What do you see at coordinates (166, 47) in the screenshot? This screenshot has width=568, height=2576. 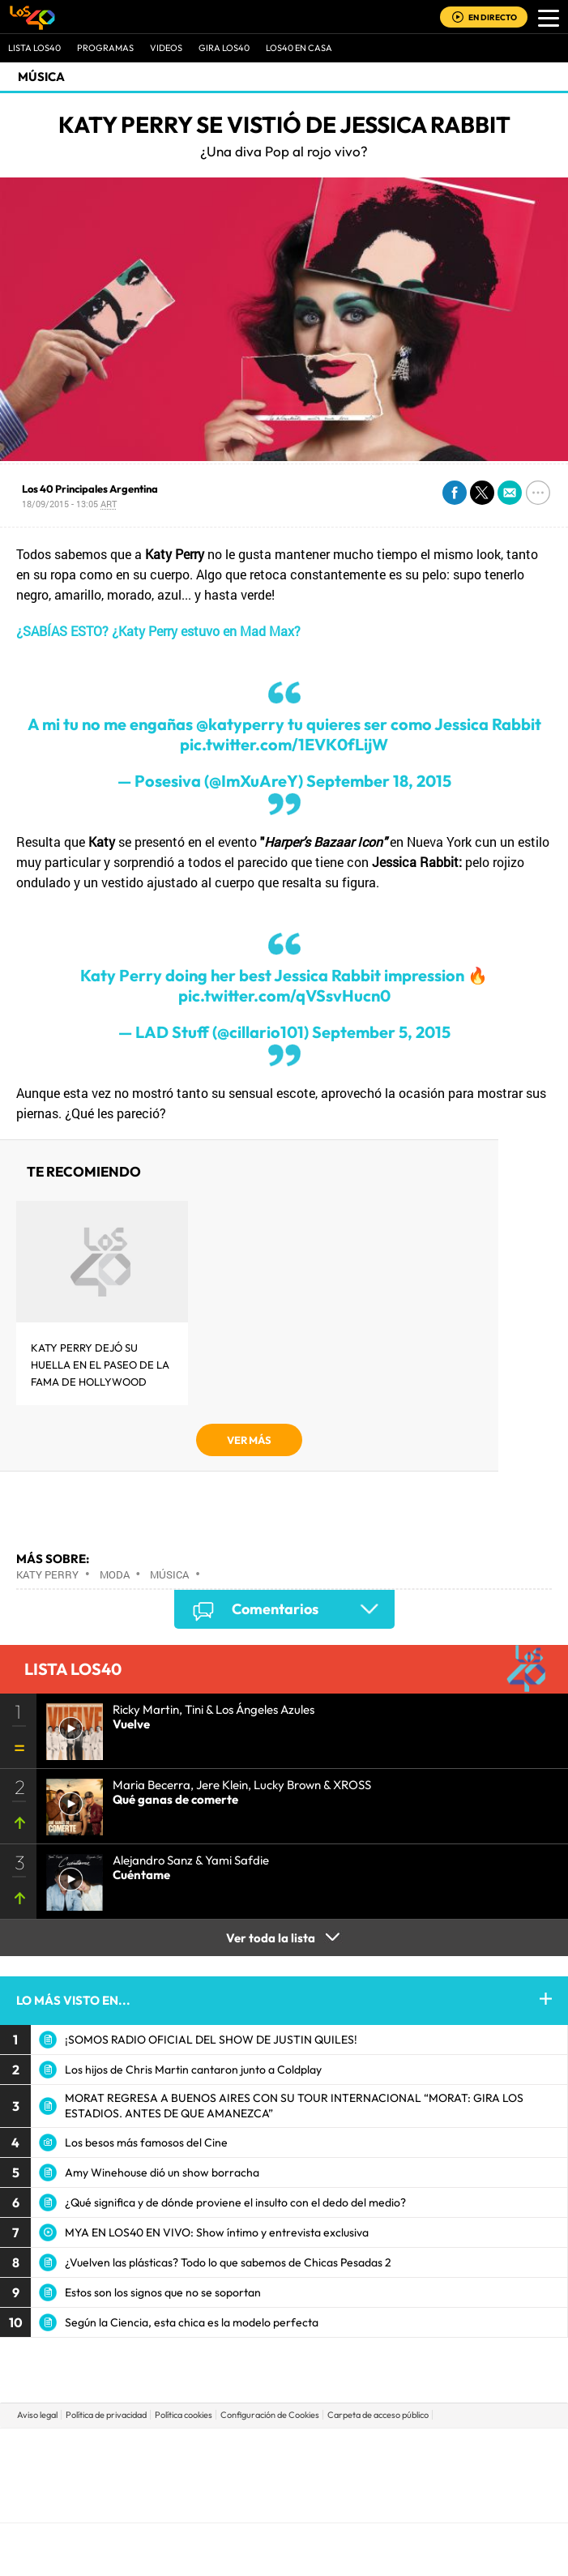 I see `VIDEOS` at bounding box center [166, 47].